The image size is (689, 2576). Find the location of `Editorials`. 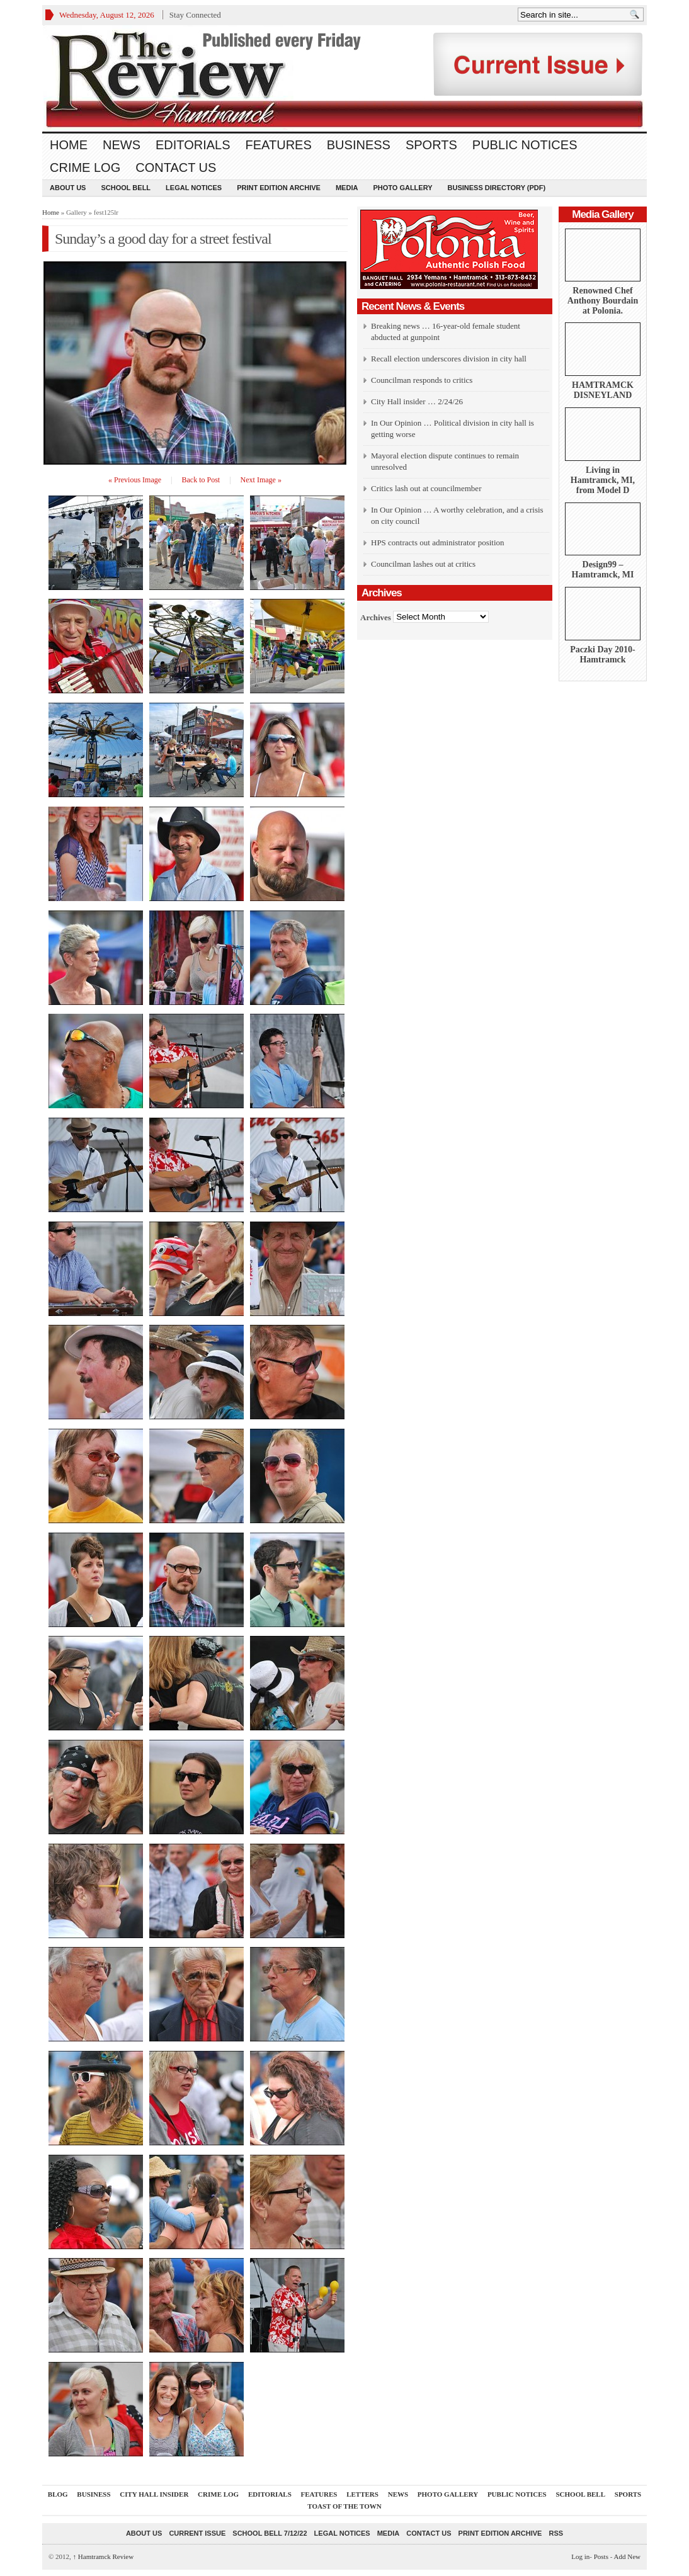

Editorials is located at coordinates (193, 145).